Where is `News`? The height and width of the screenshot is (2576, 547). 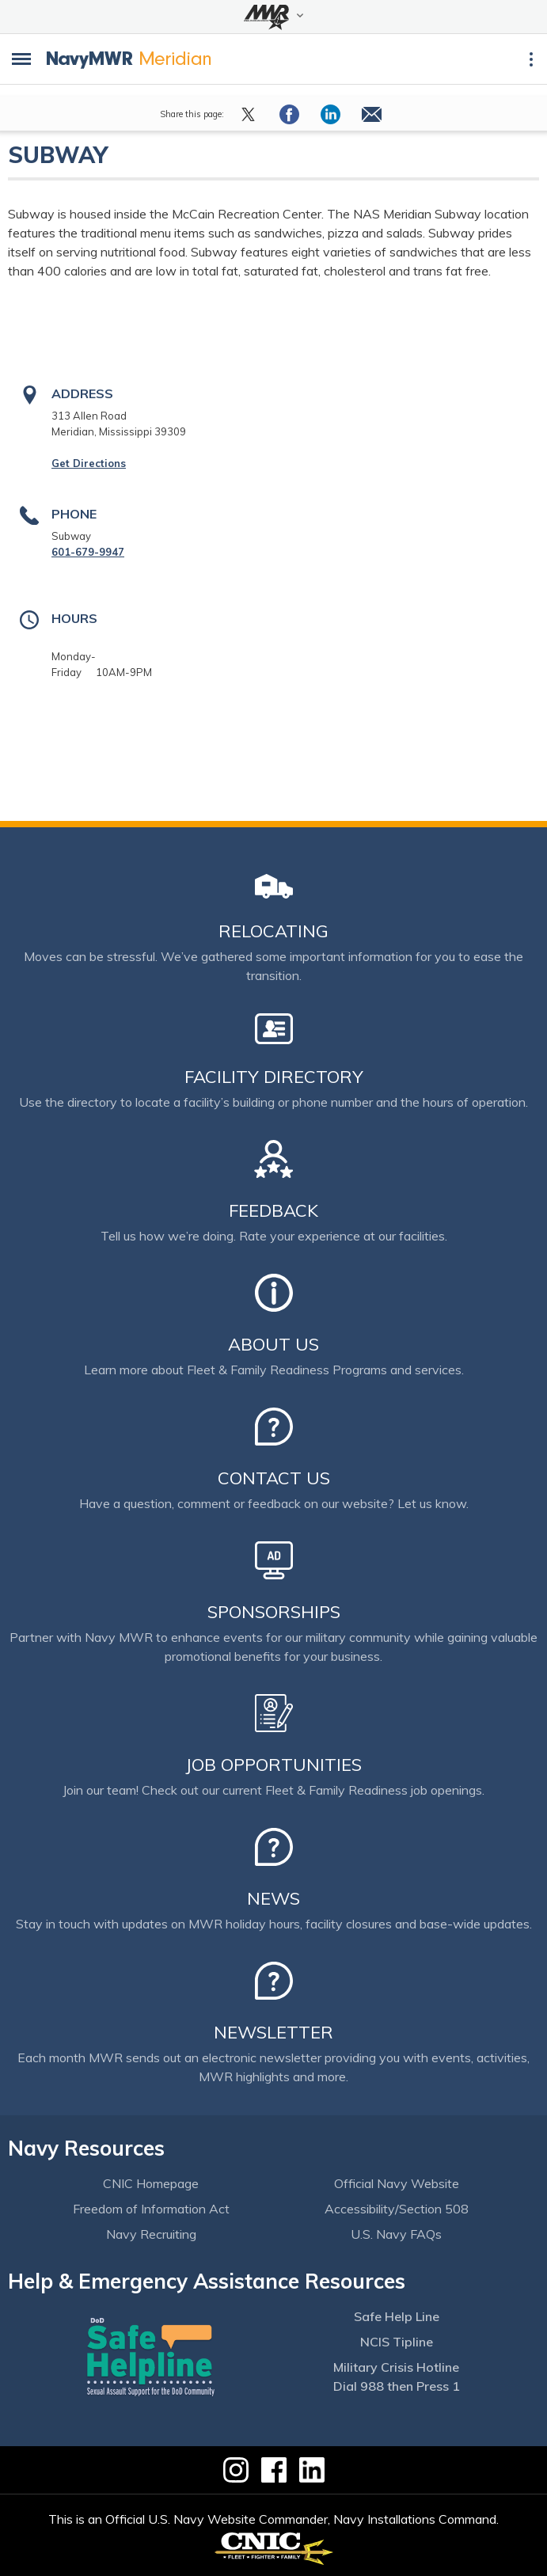
News is located at coordinates (273, 1898).